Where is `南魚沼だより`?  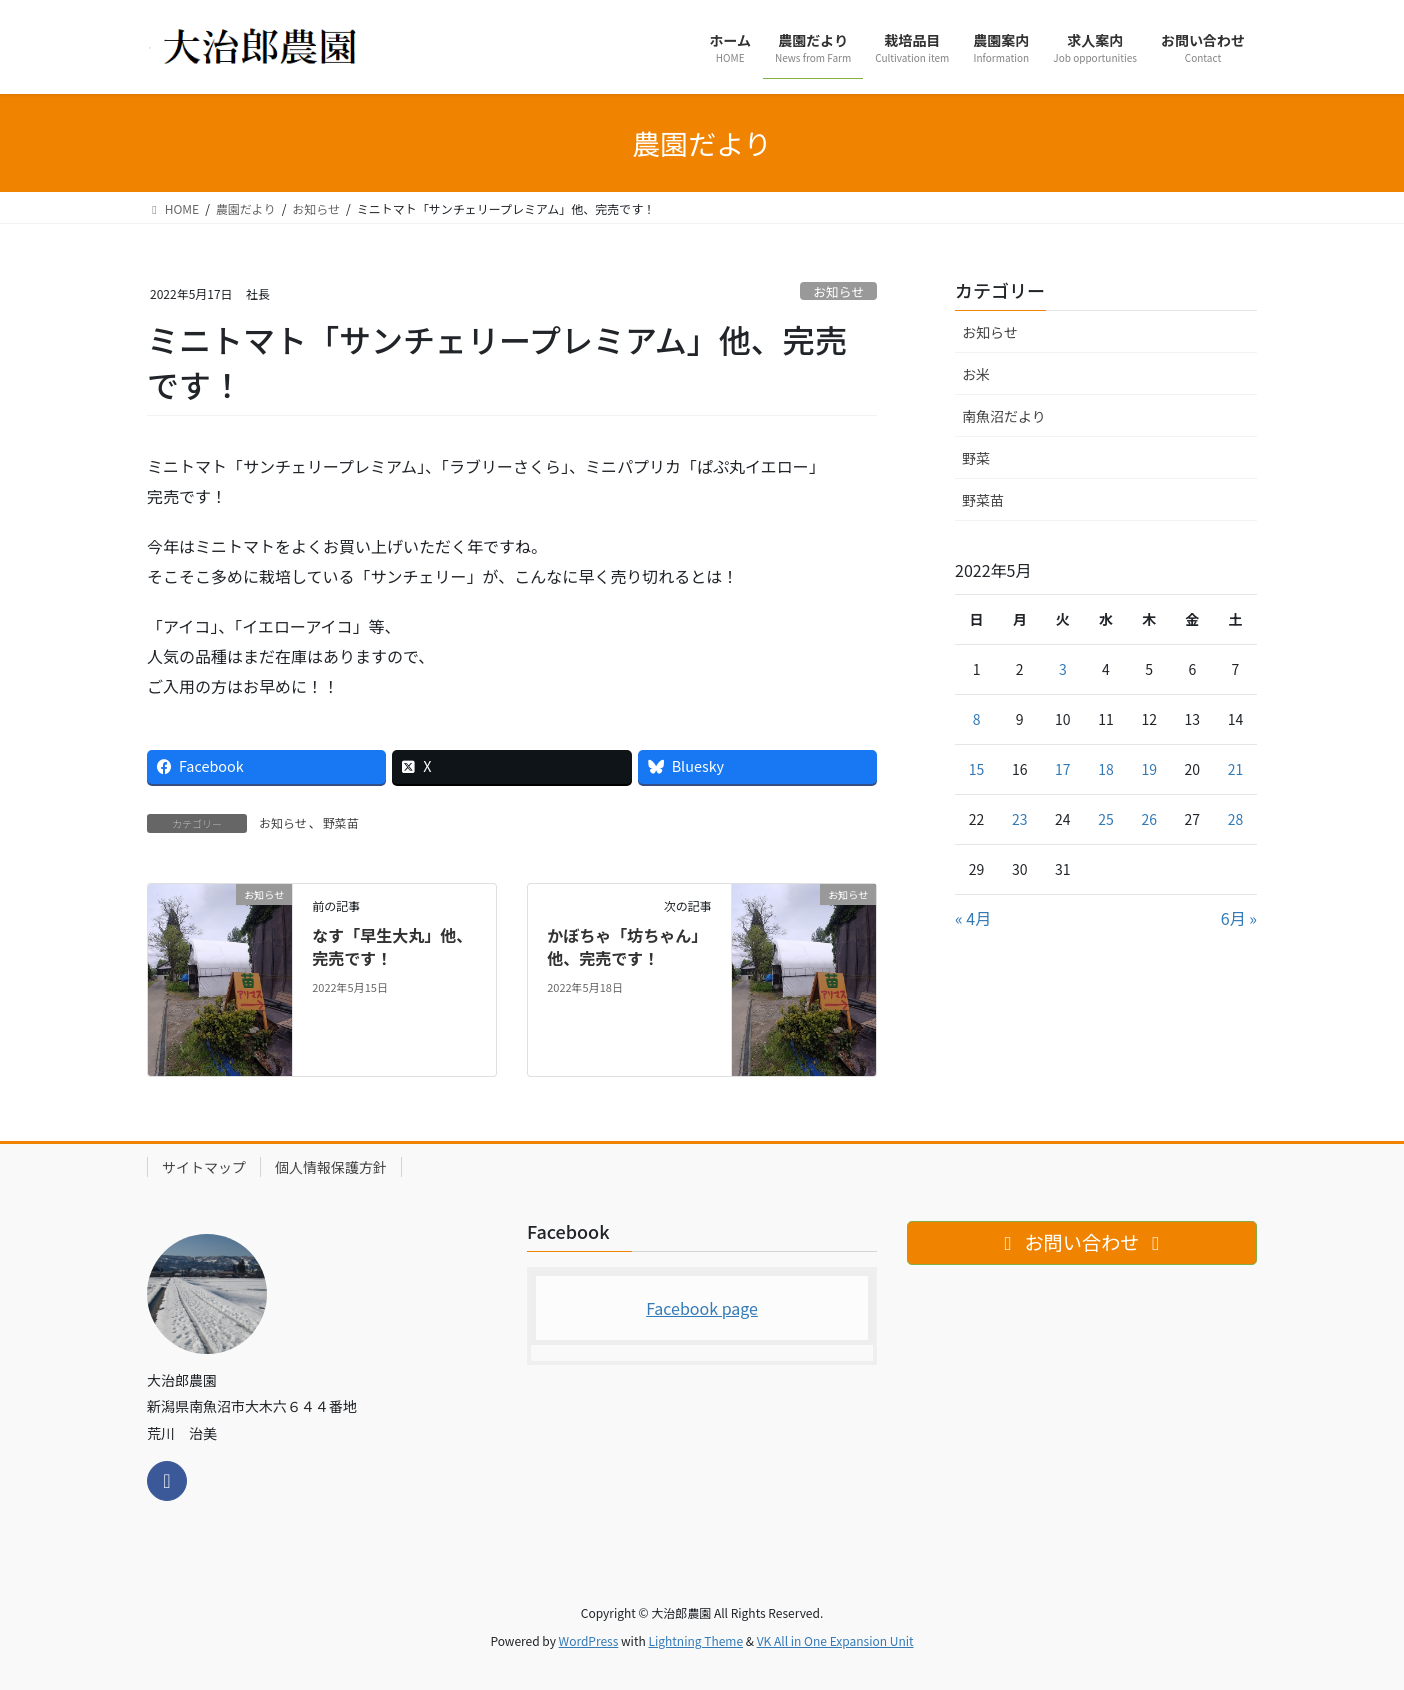
南魚沼だより is located at coordinates (1004, 416).